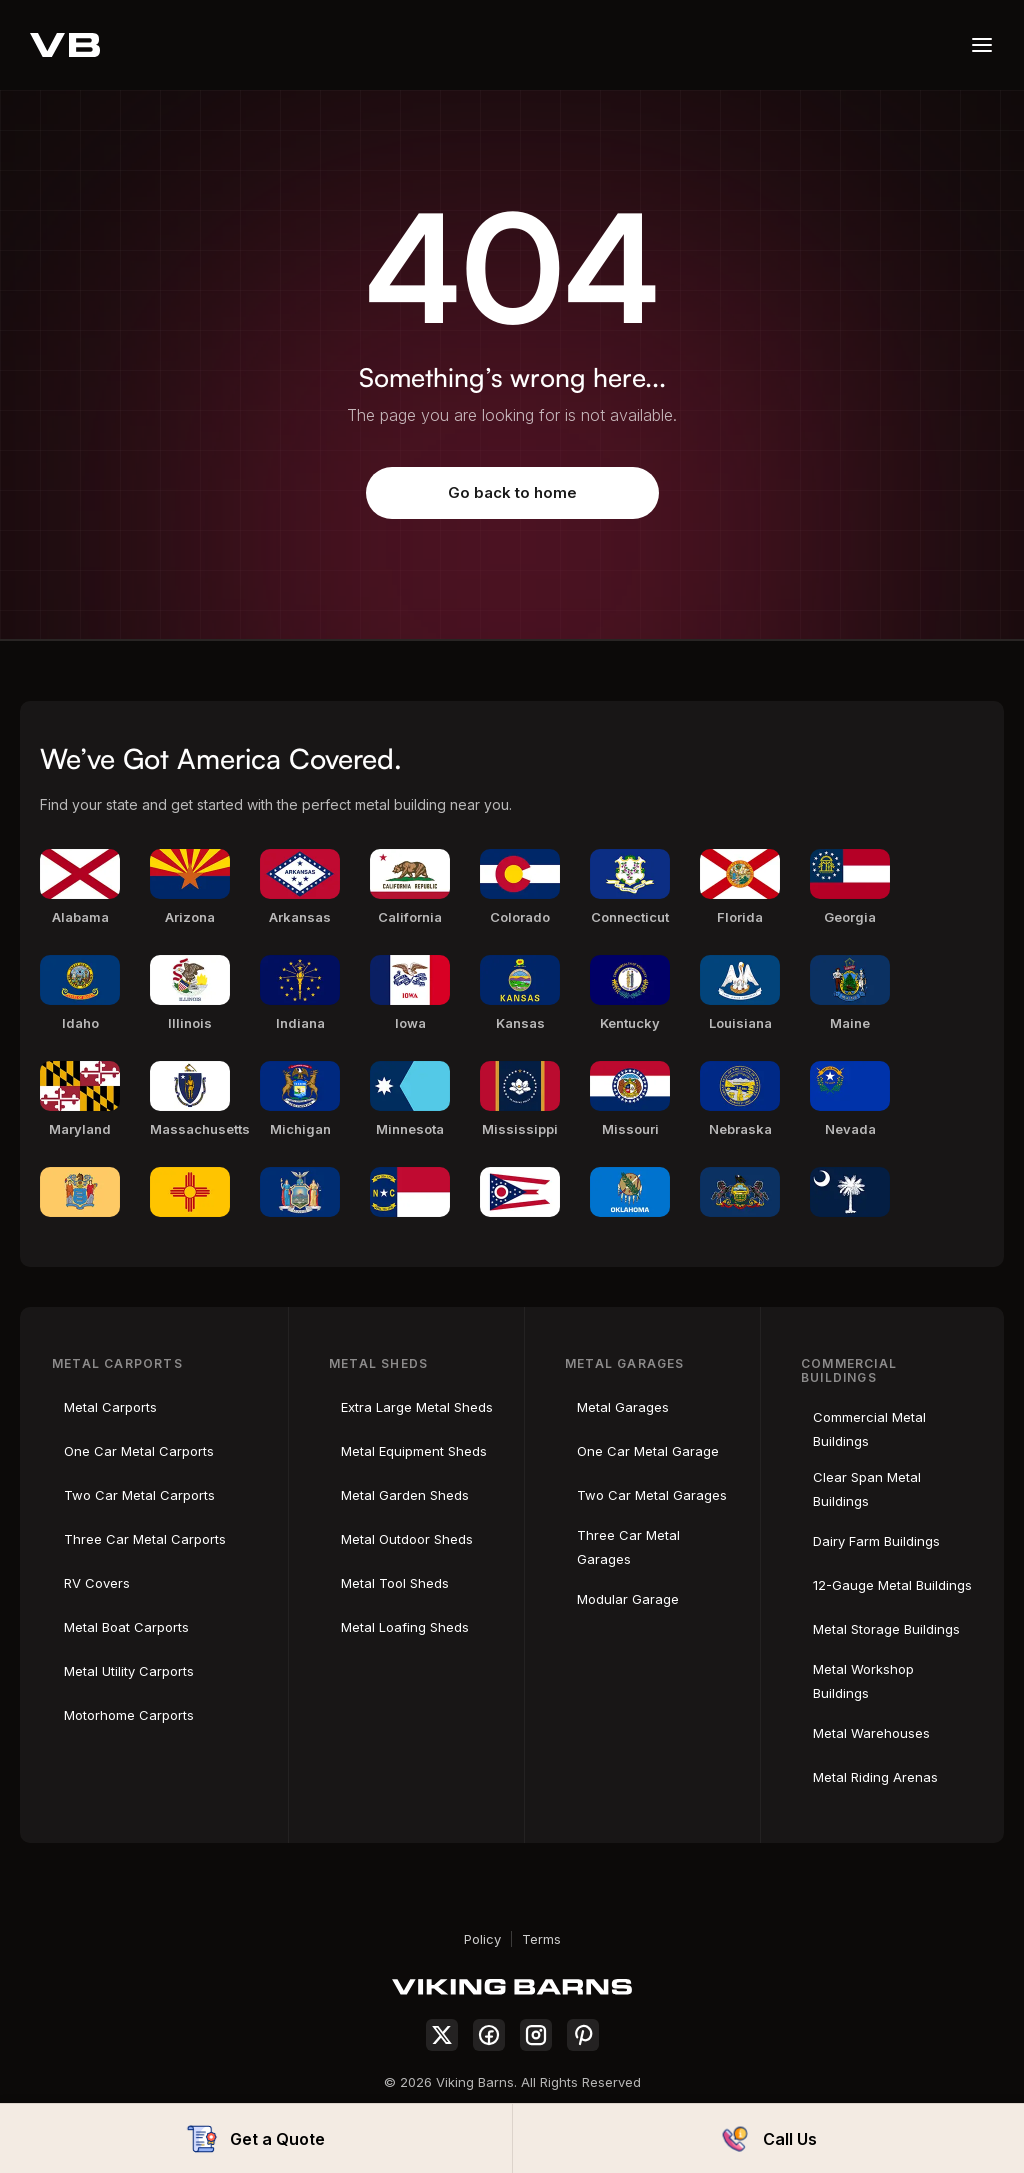 The image size is (1024, 2173). Describe the element at coordinates (414, 1451) in the screenshot. I see `Metal Equipment Sheds` at that location.